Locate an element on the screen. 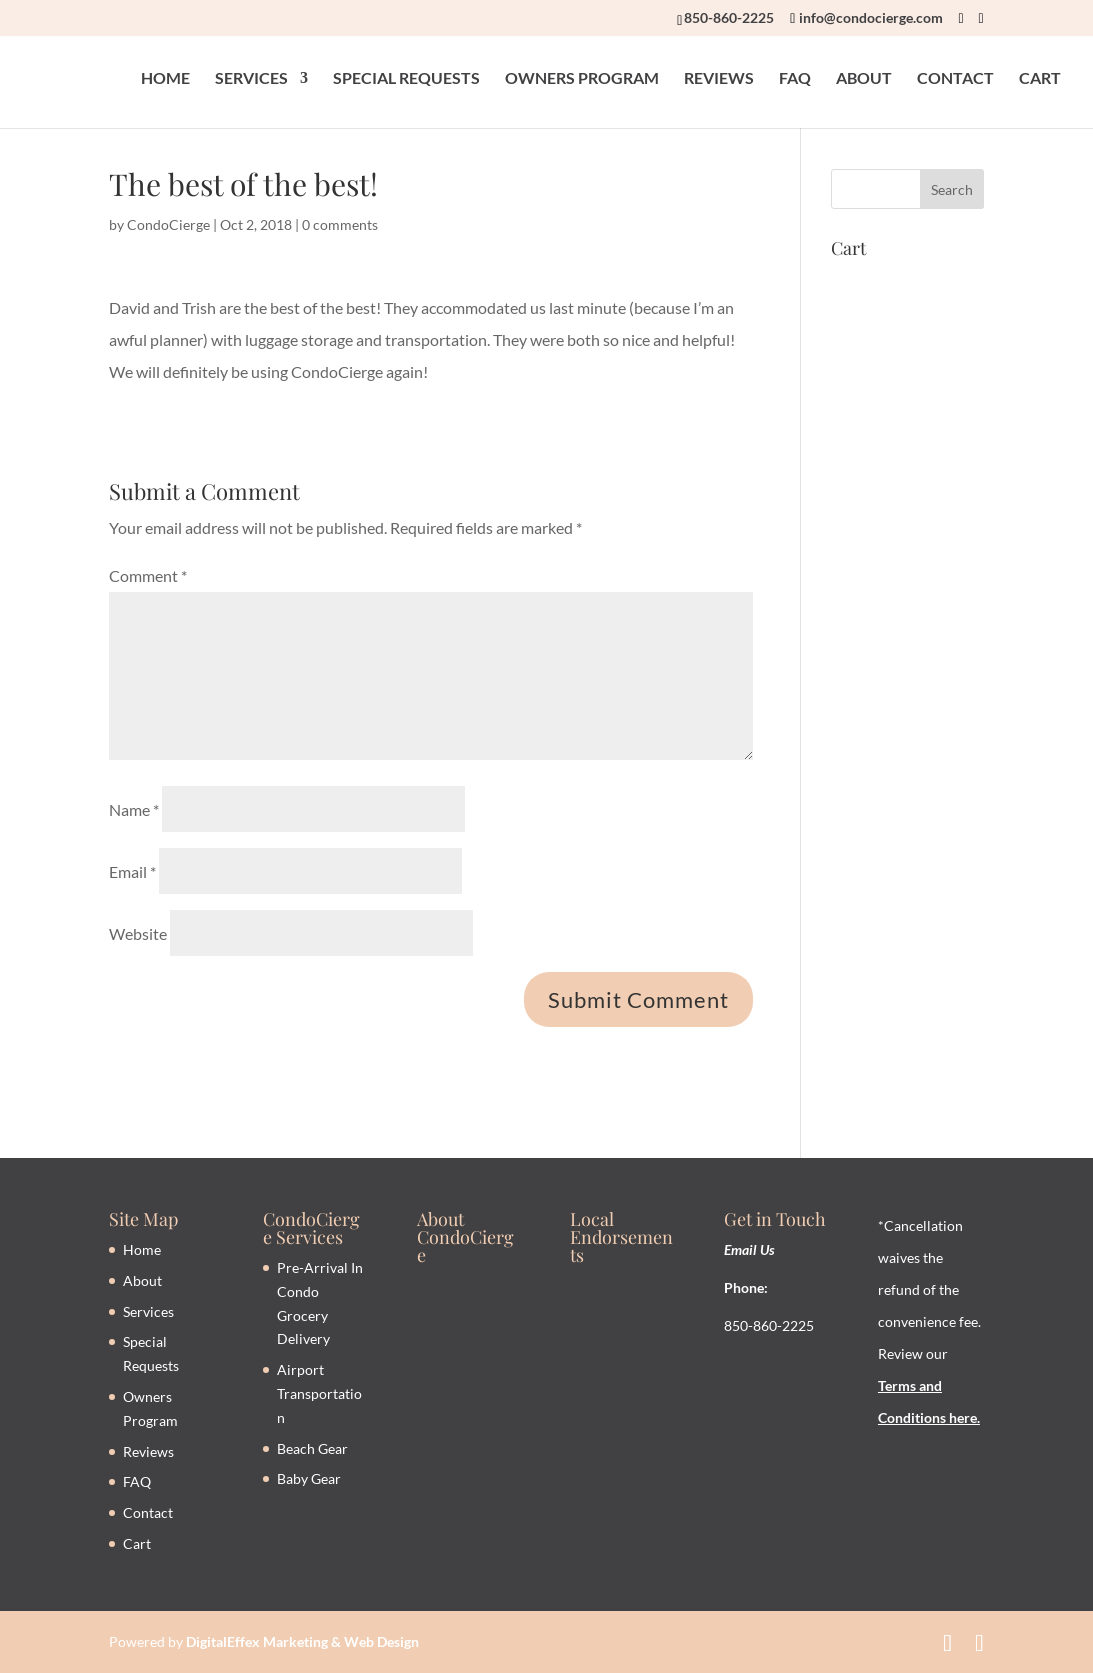 The width and height of the screenshot is (1093, 1673). DigitalEffex Marketing & Web Design is located at coordinates (302, 1641).